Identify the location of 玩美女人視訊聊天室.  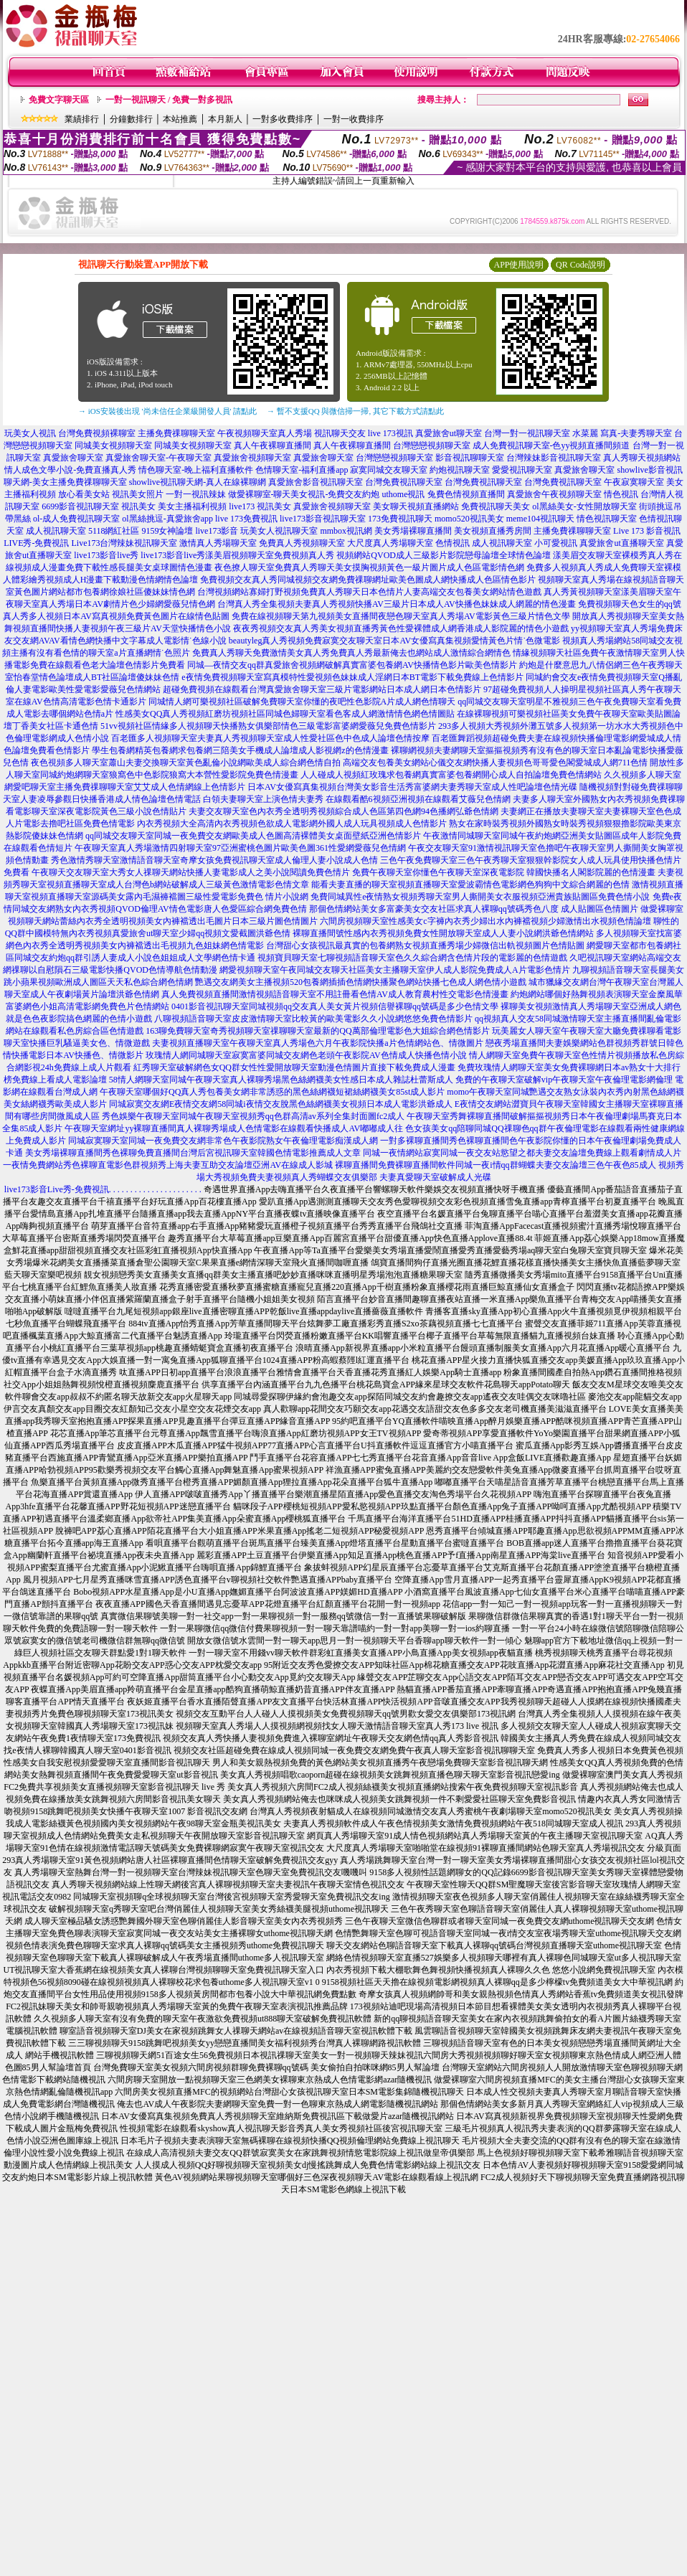
(279, 531).